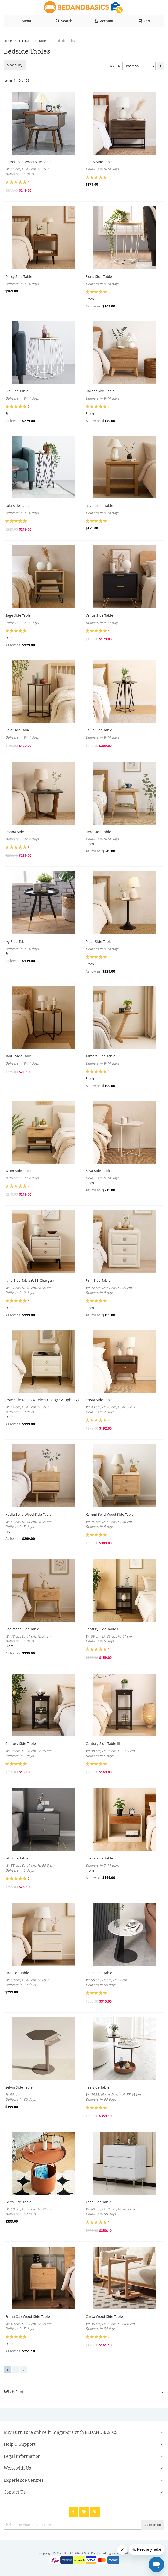 This screenshot has height=2576, width=168. What do you see at coordinates (22, 1743) in the screenshot?
I see `Century Side Table II` at bounding box center [22, 1743].